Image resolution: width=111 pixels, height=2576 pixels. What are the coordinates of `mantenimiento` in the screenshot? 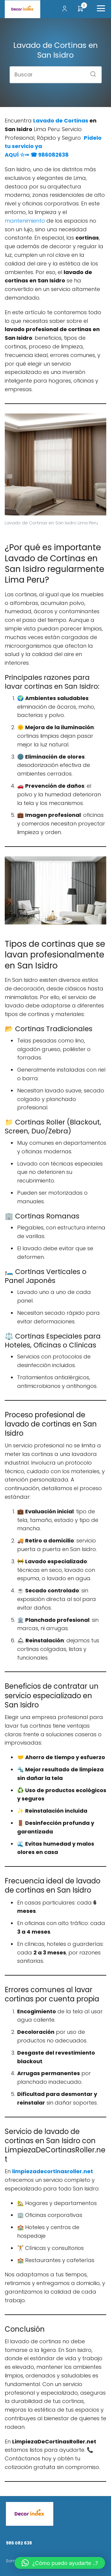 It's located at (25, 220).